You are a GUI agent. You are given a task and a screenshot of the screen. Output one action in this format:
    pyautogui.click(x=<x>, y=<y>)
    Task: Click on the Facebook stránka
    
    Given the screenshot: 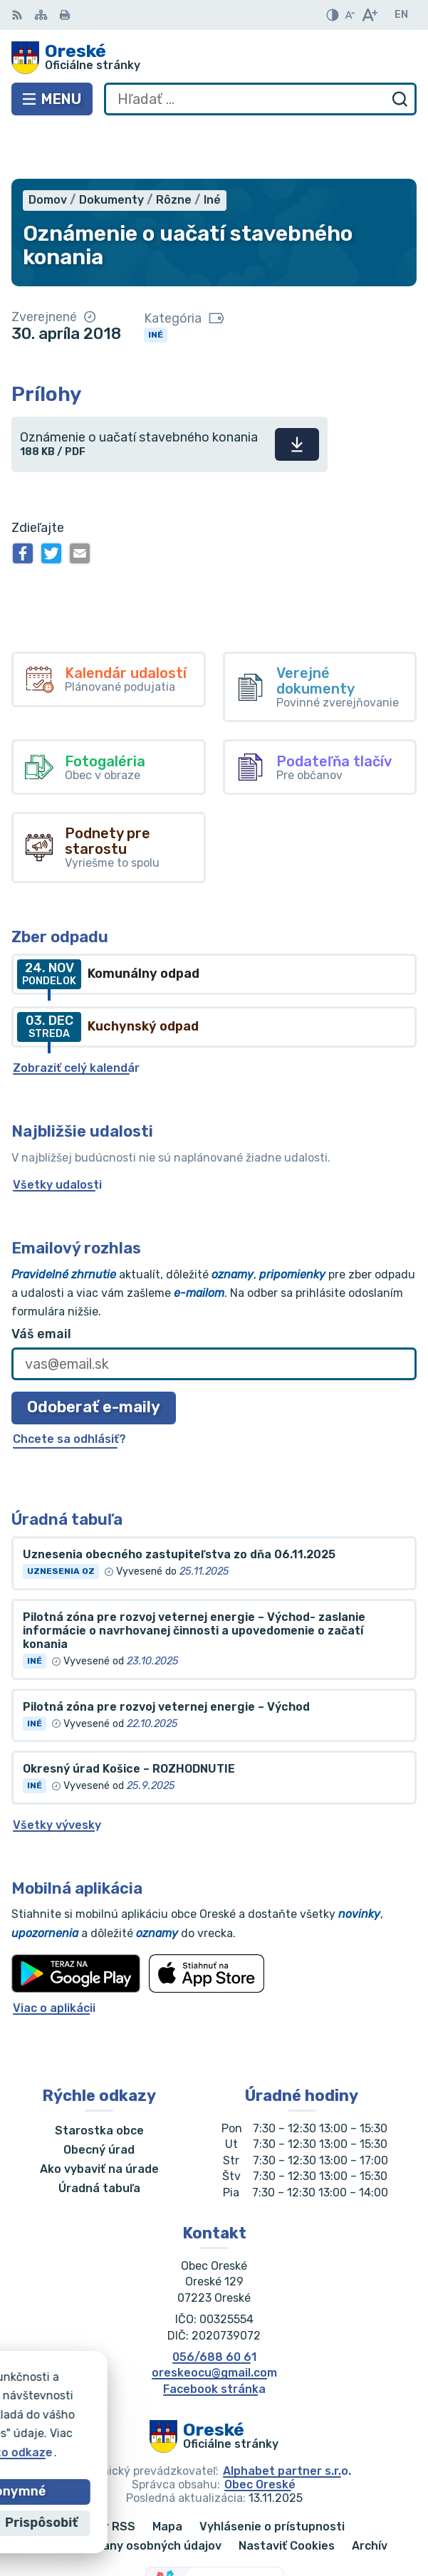 What is the action you would take?
    pyautogui.click(x=214, y=2337)
    